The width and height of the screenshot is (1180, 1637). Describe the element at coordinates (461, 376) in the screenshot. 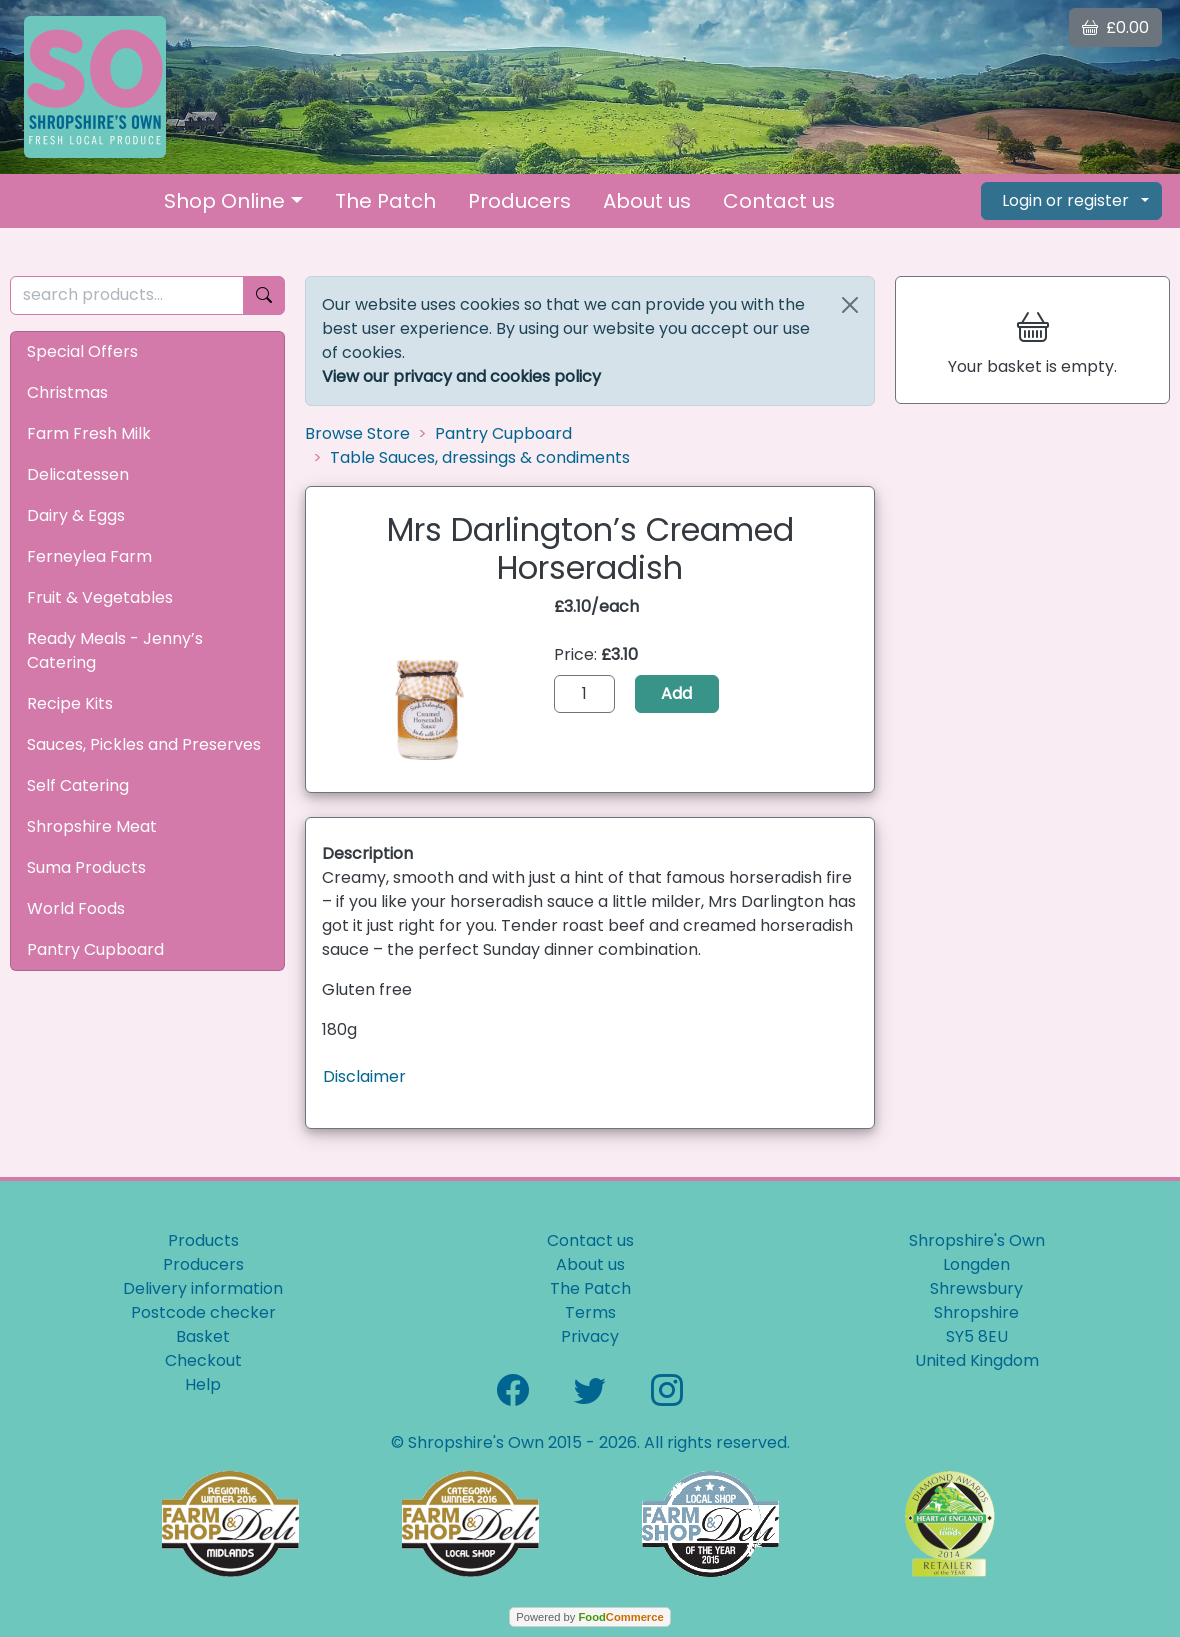

I see `View our privacy and cookies policy` at that location.